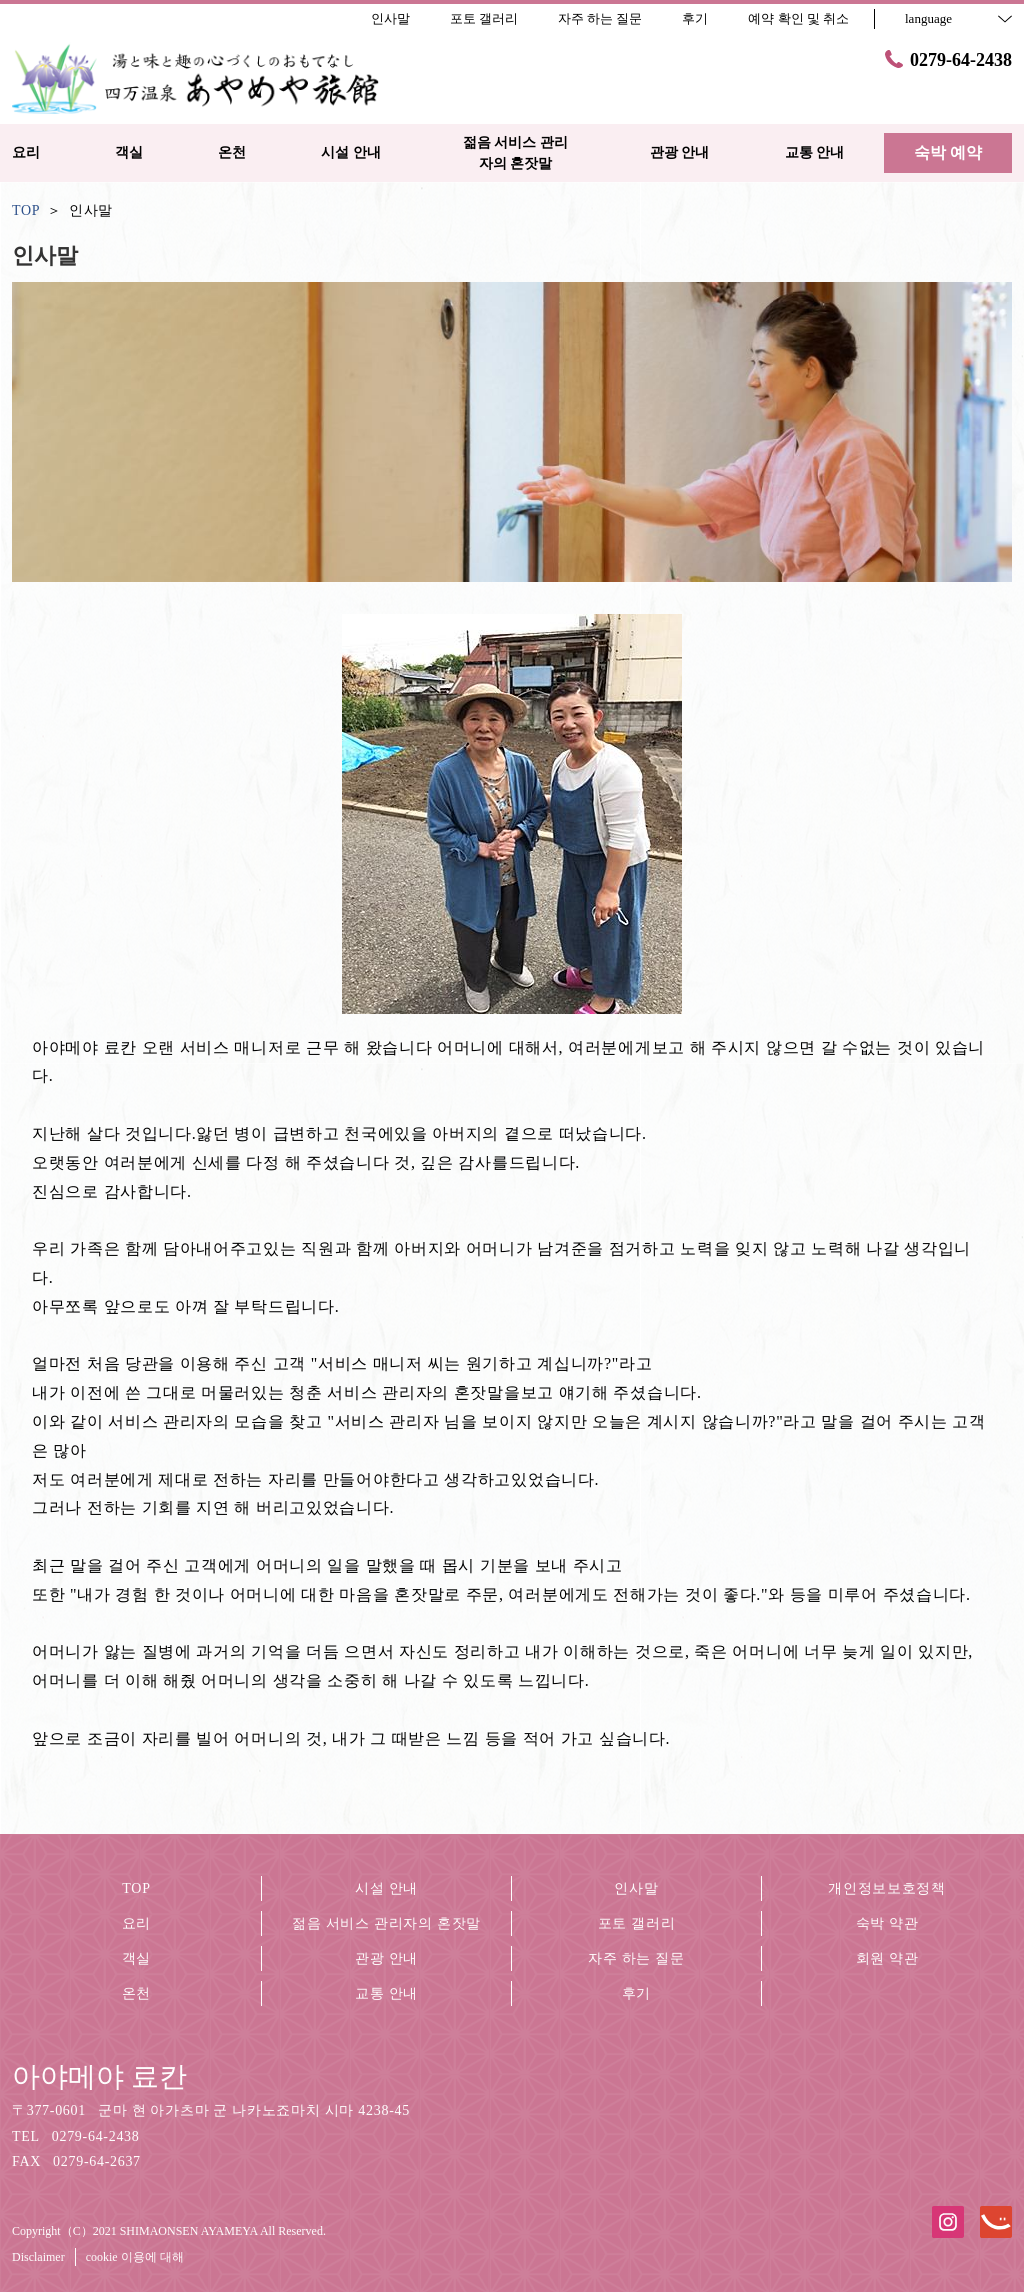 The image size is (1024, 2292). Describe the element at coordinates (636, 1888) in the screenshot. I see `인사말` at that location.